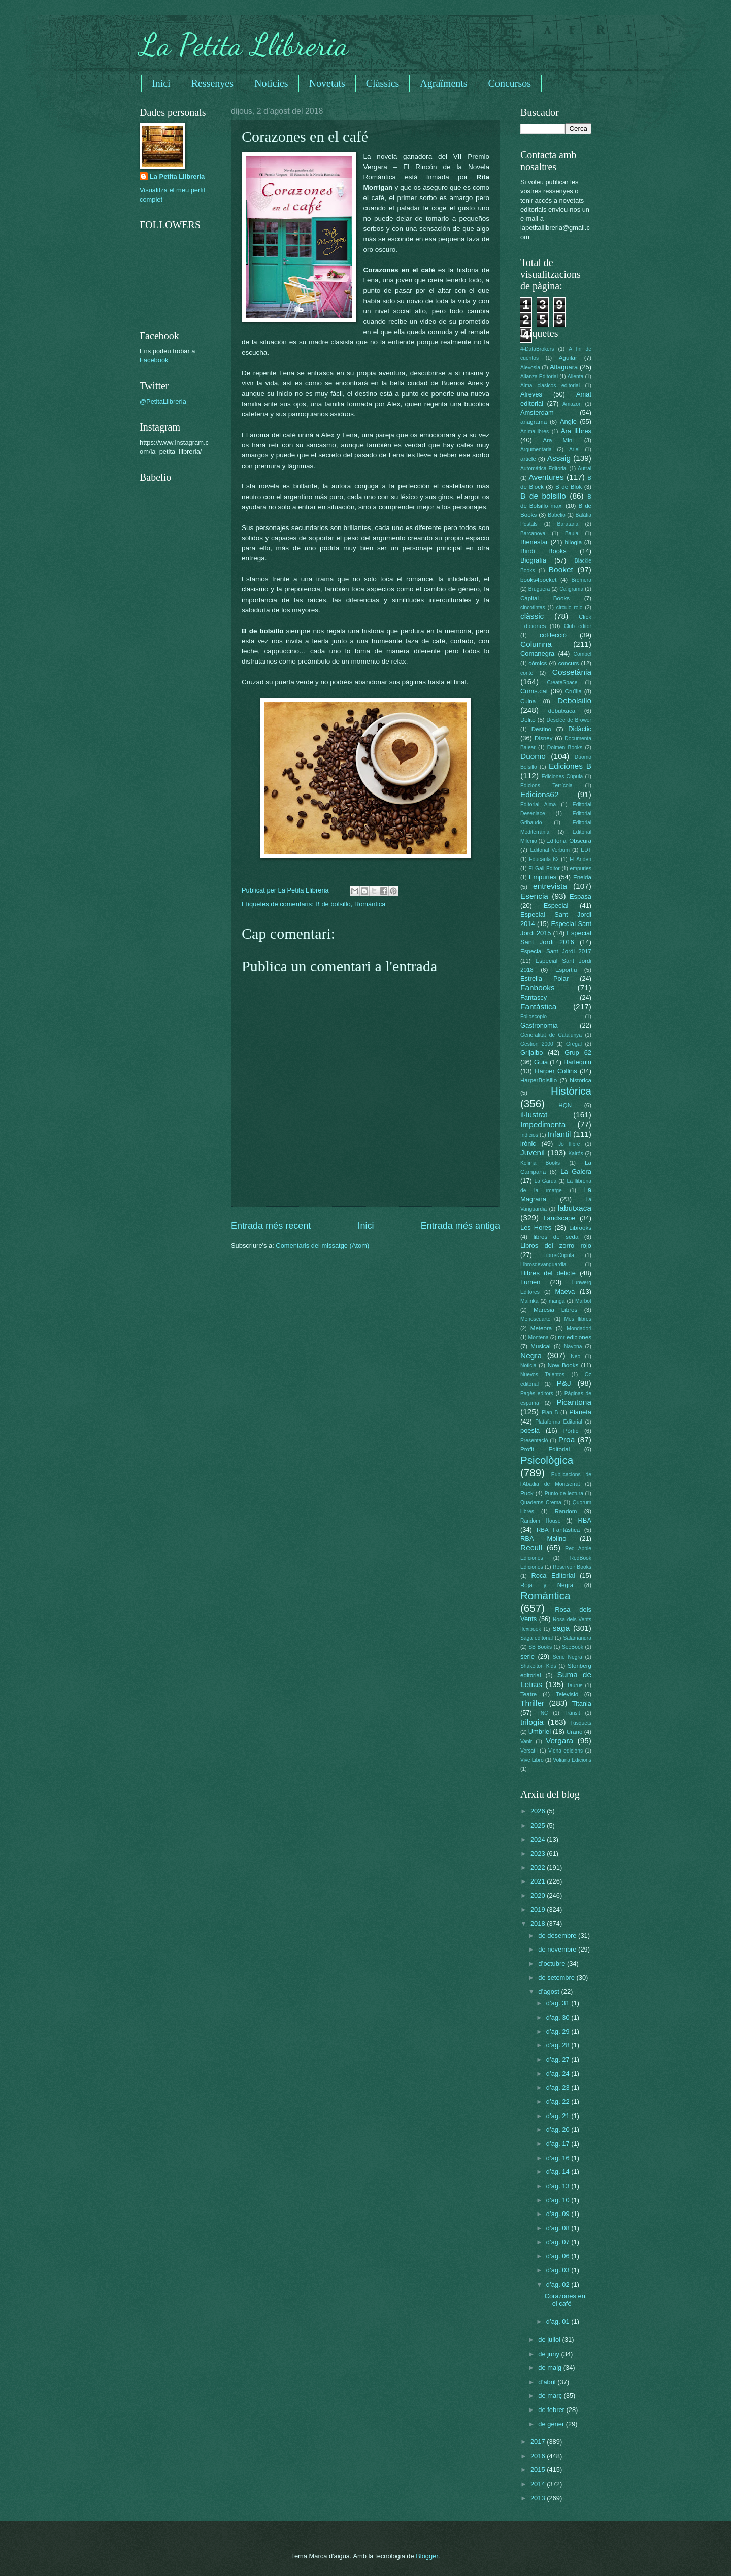  Describe the element at coordinates (538, 2484) in the screenshot. I see `2014` at that location.